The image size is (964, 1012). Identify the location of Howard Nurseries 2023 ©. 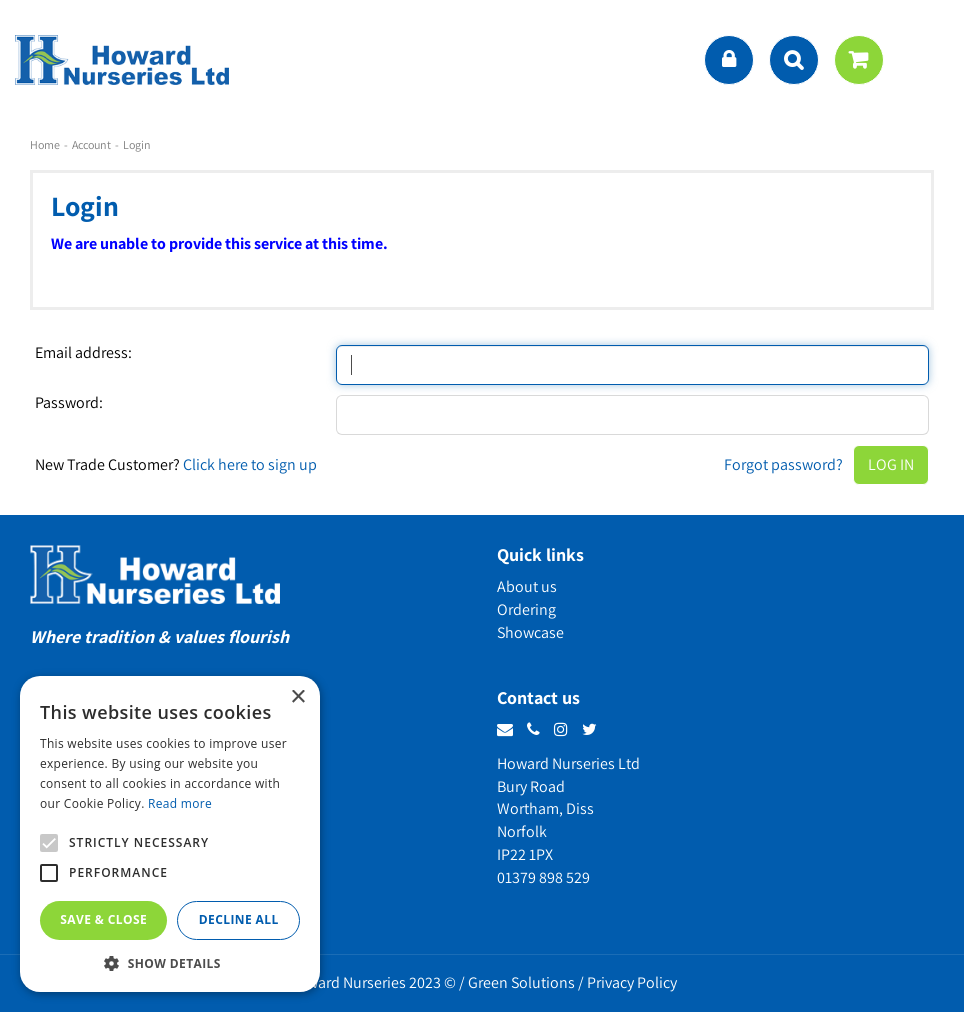
(372, 982).